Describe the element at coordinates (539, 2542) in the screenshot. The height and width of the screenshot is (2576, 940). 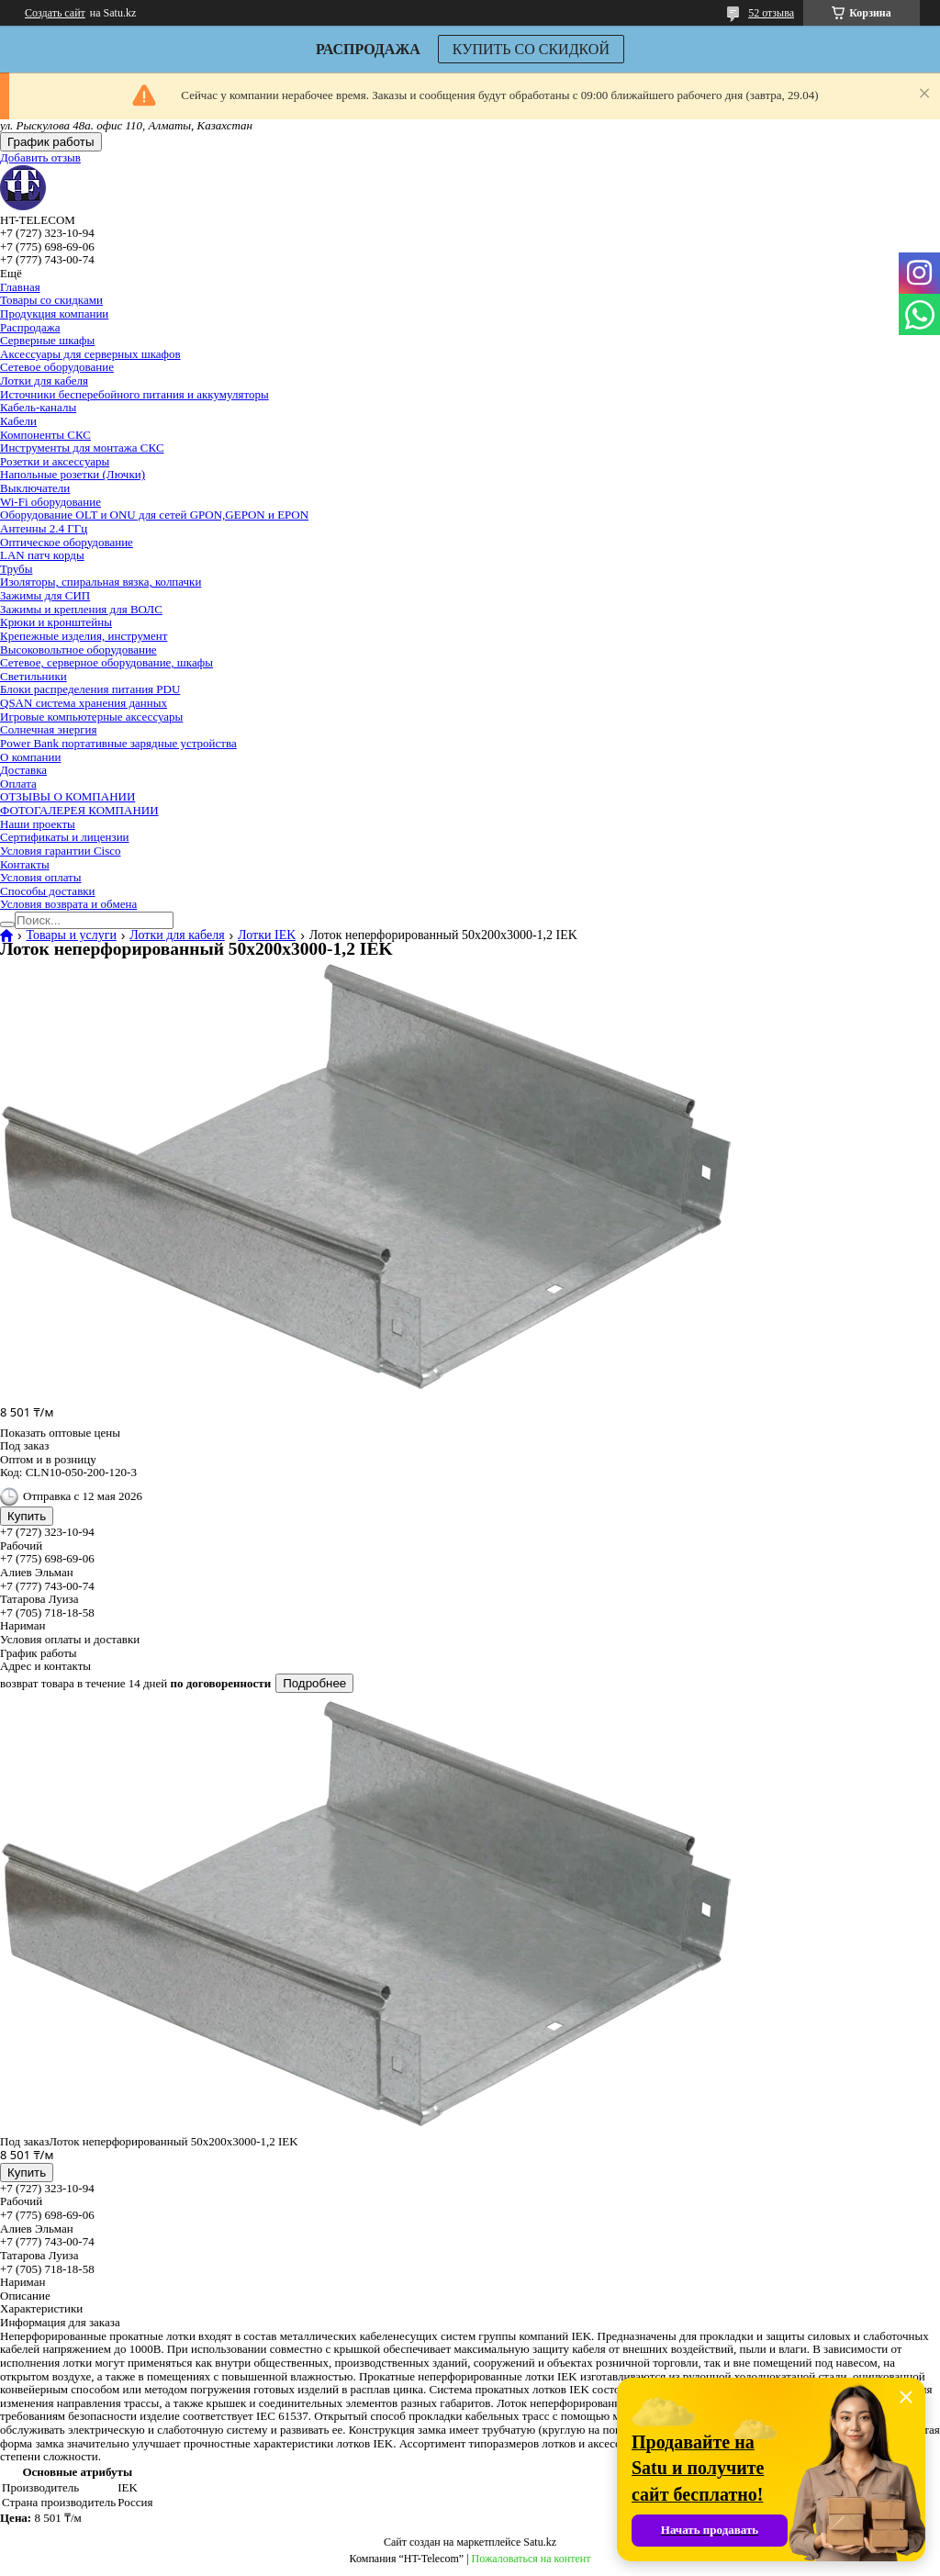
I see `Satu.kz` at that location.